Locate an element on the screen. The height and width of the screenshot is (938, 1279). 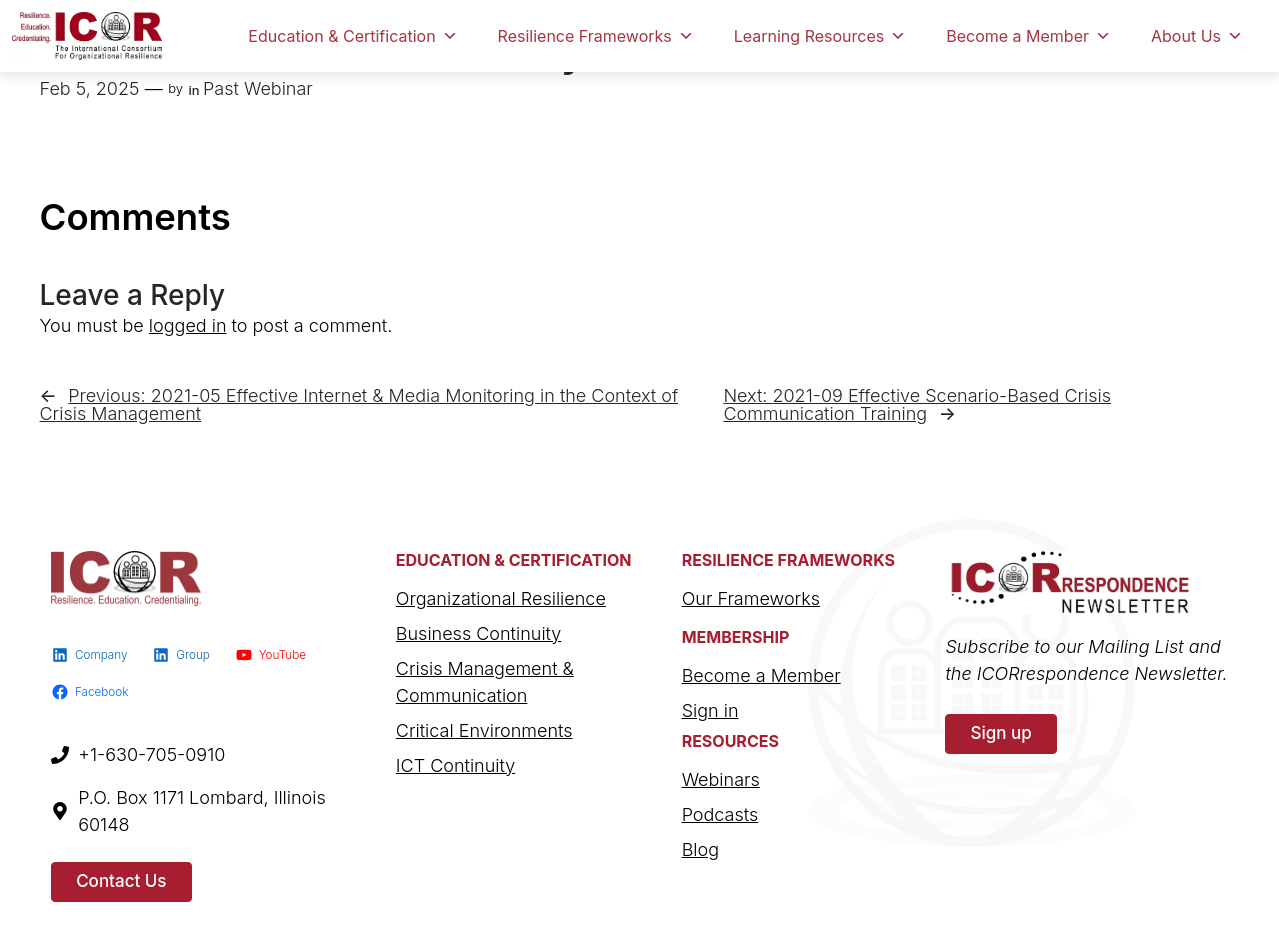
Contact Us is located at coordinates (121, 881).